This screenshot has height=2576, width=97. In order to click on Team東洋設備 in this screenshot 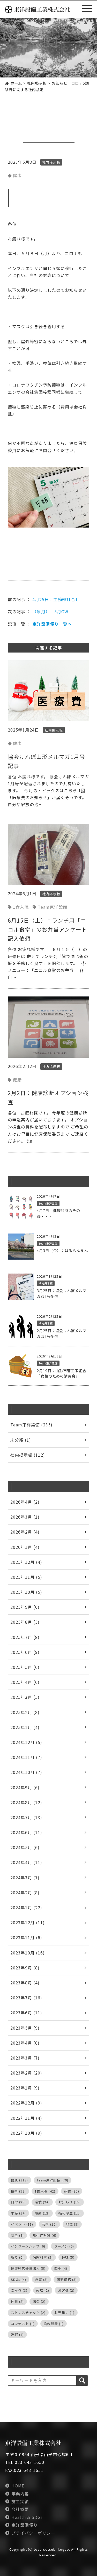, I will do `click(52, 907)`.